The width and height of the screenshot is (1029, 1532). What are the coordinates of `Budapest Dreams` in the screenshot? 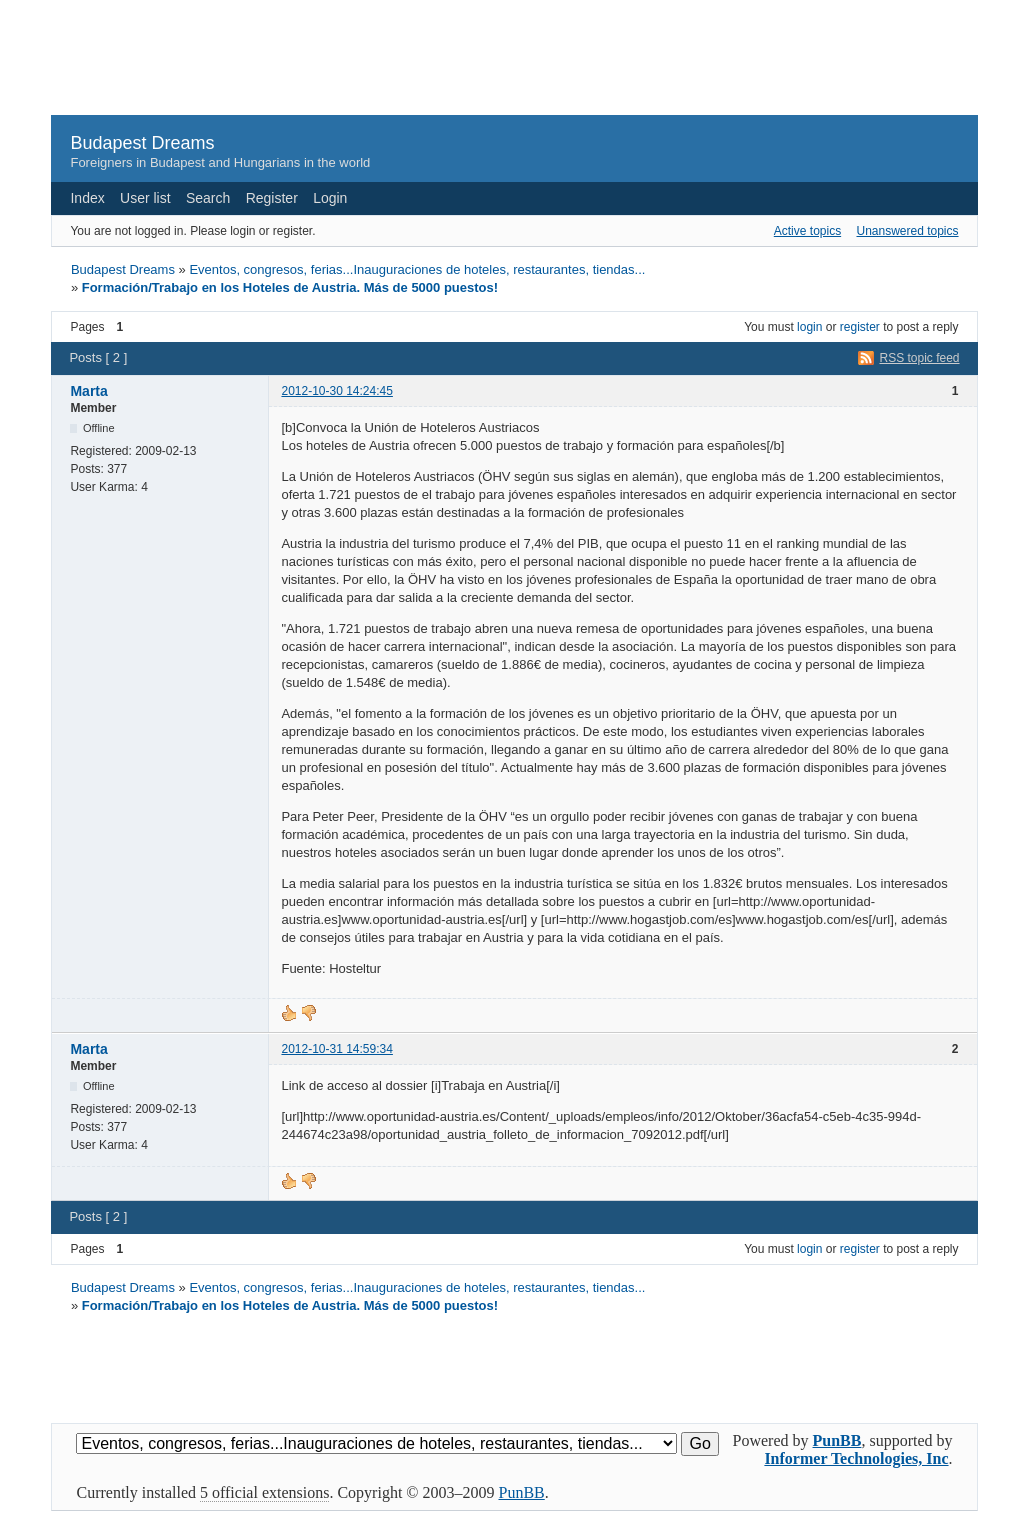 It's located at (142, 143).